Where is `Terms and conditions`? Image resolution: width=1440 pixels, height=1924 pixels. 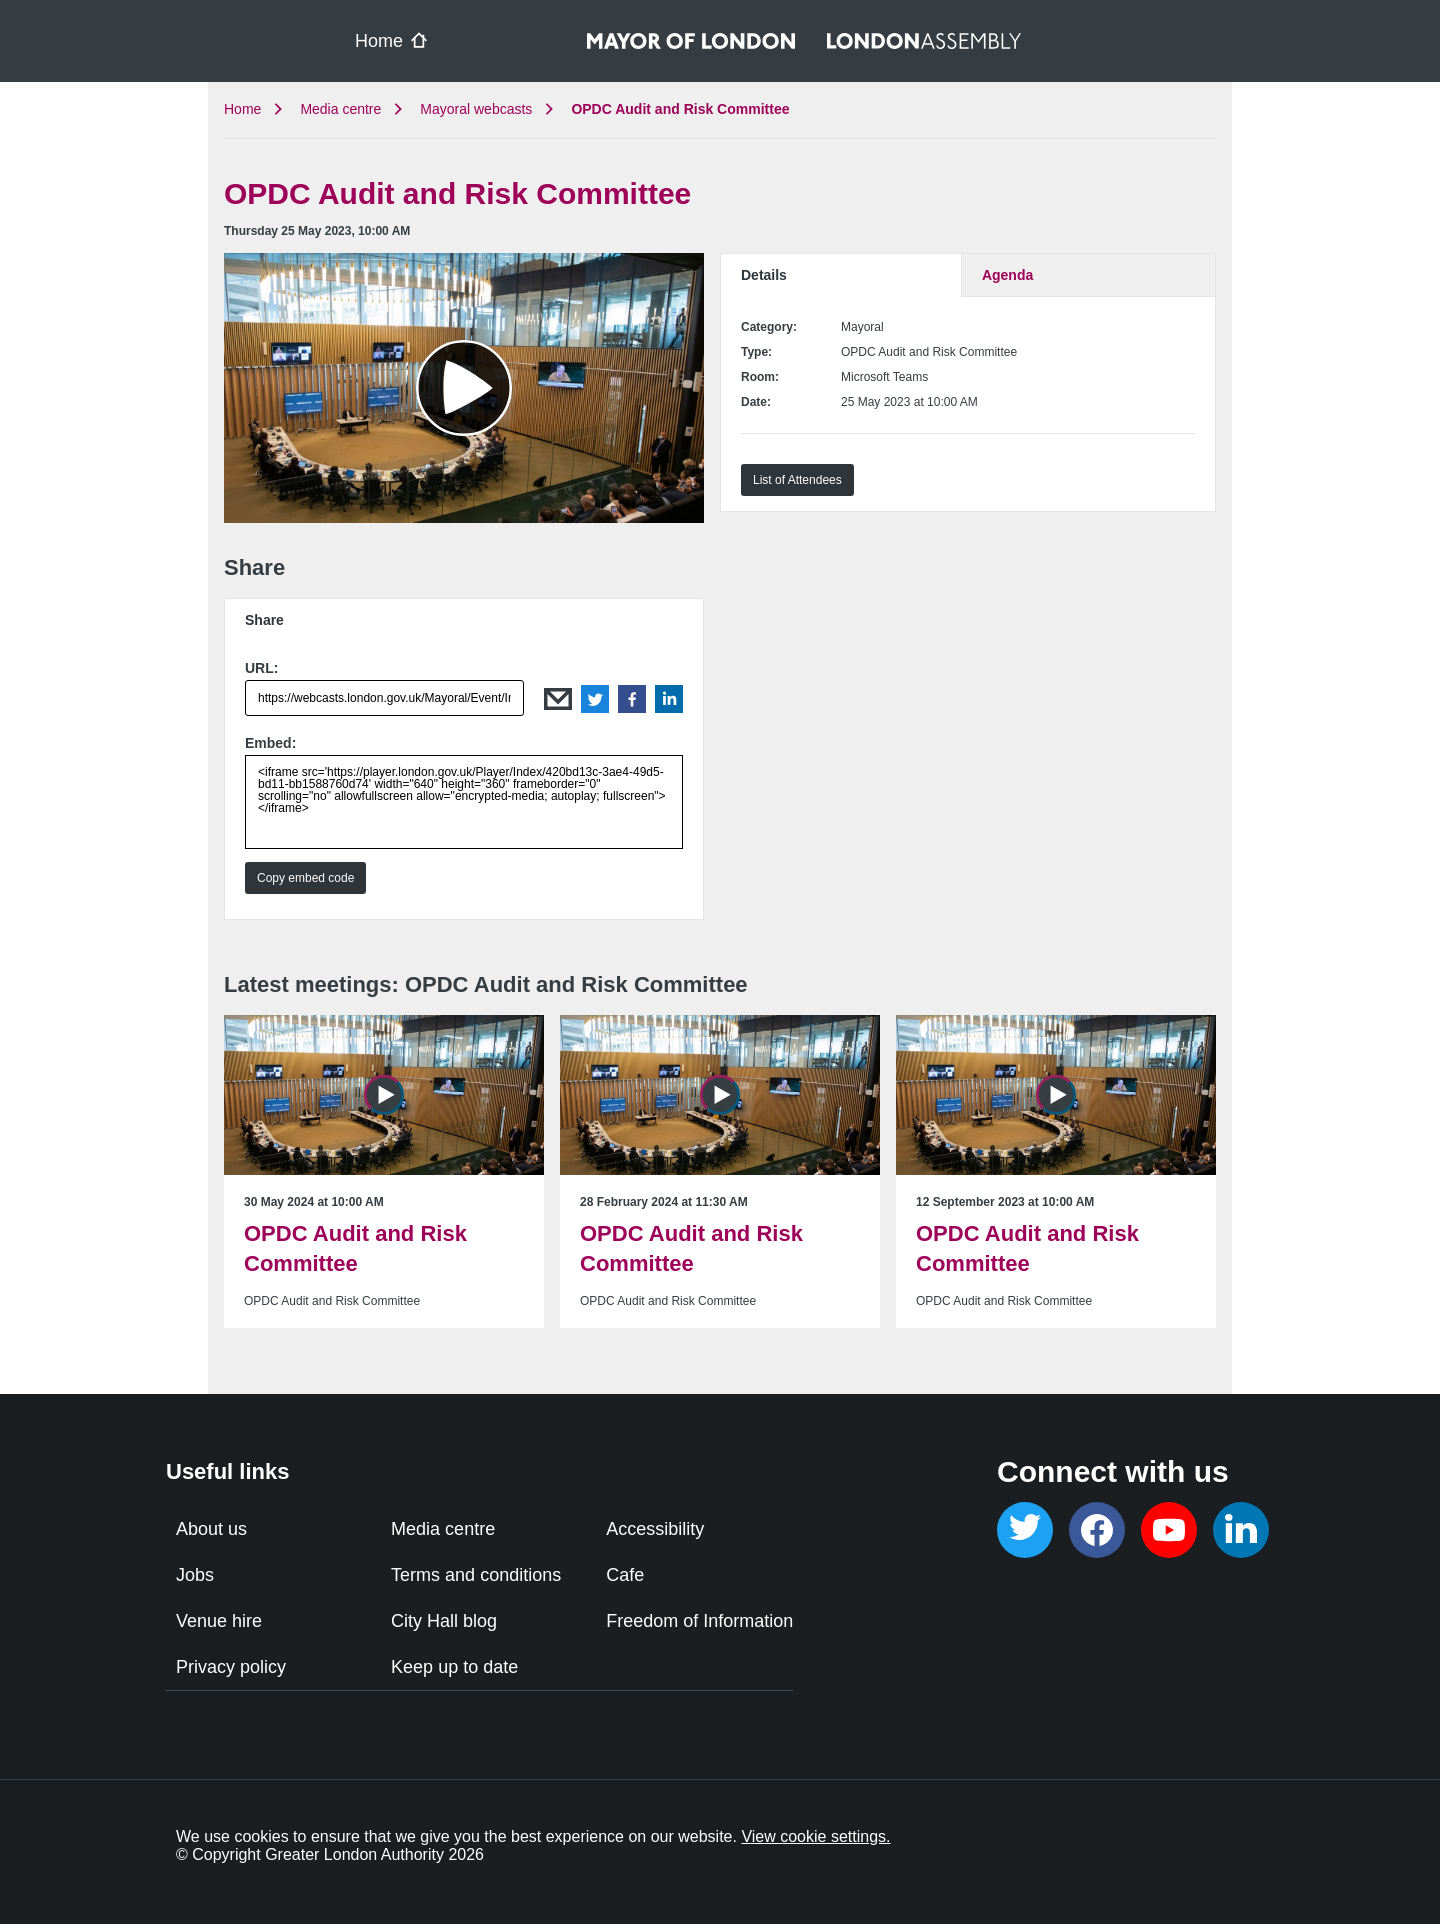 Terms and conditions is located at coordinates (476, 1575).